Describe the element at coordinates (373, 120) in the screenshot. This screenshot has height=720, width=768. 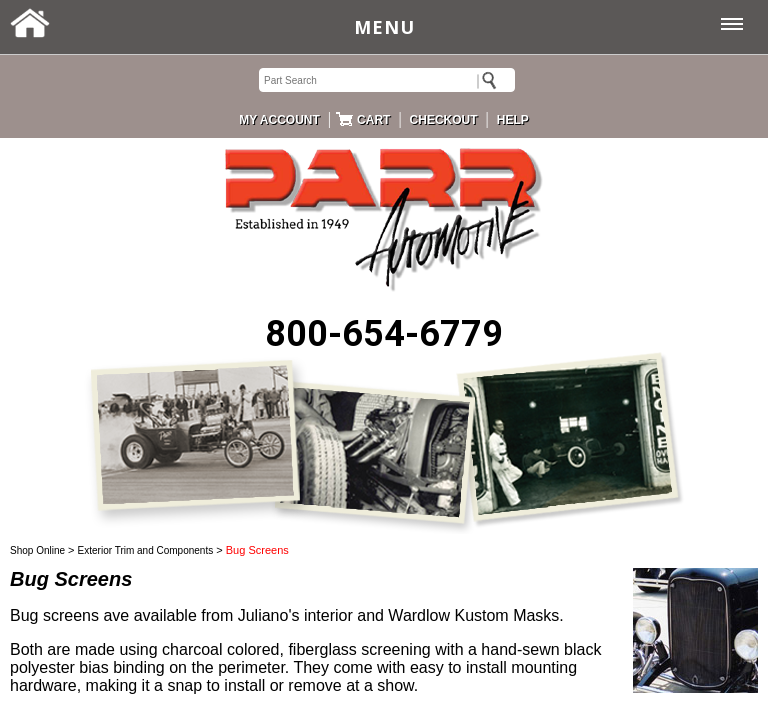
I see `CART` at that location.